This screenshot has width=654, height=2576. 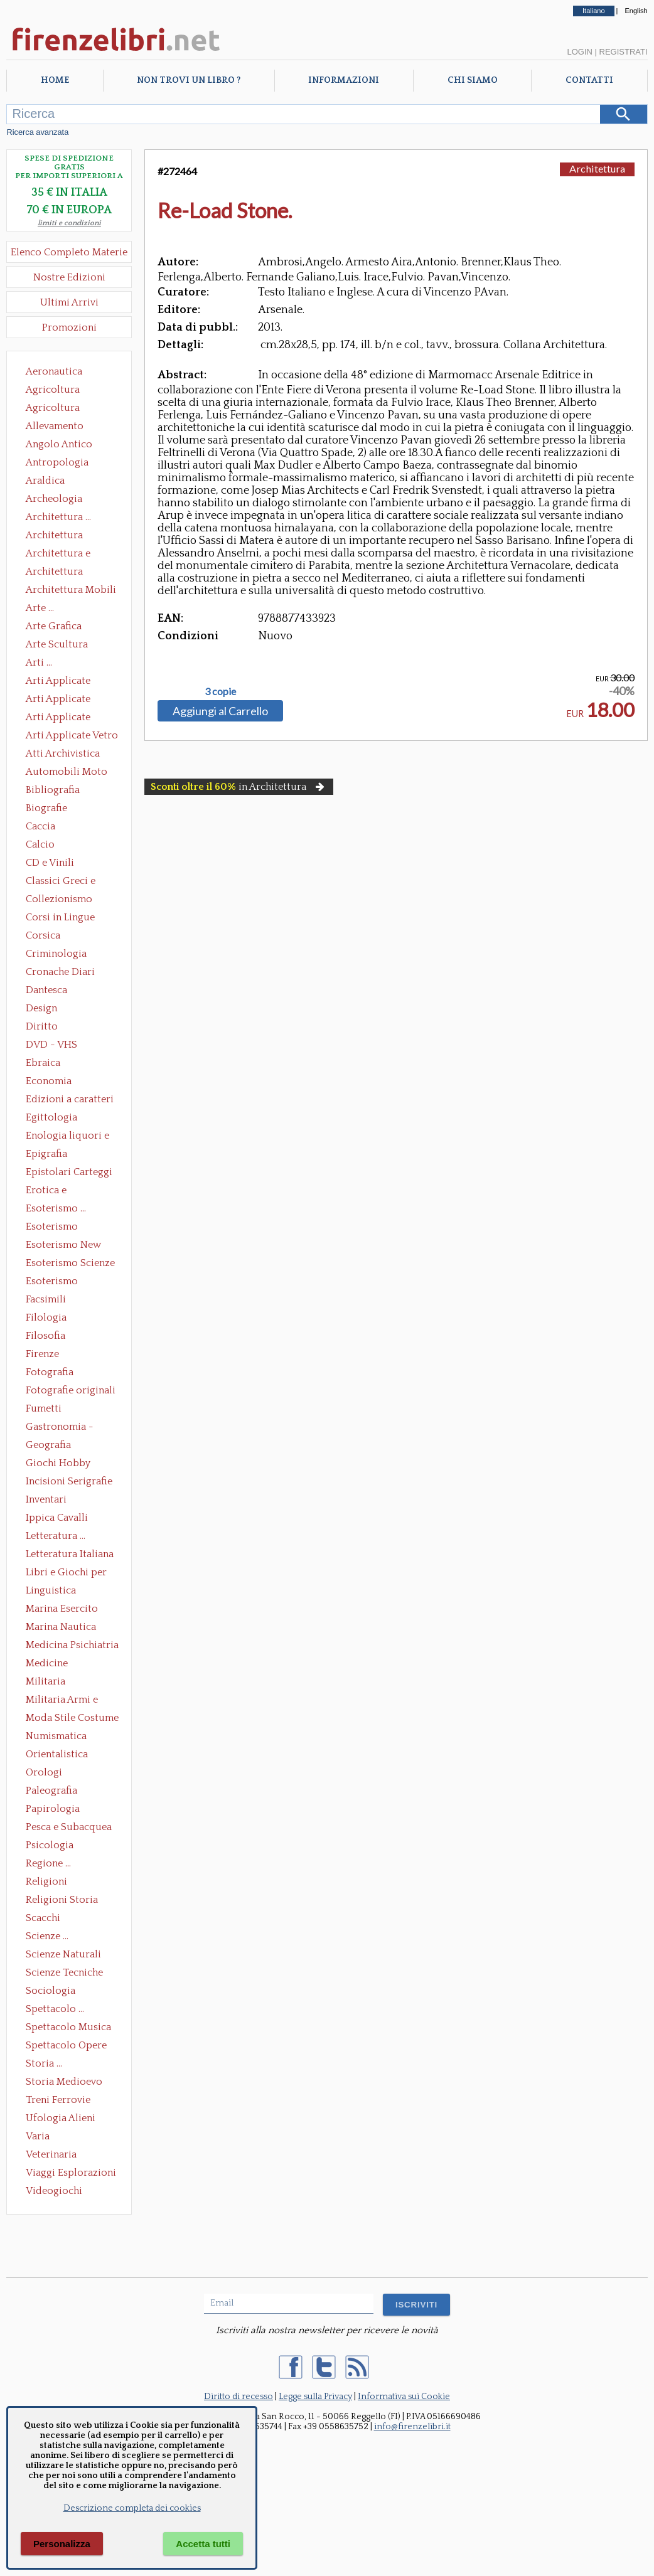 What do you see at coordinates (69, 1482) in the screenshot?
I see `Incisioni Serigrafie Opere originali Quadri` at bounding box center [69, 1482].